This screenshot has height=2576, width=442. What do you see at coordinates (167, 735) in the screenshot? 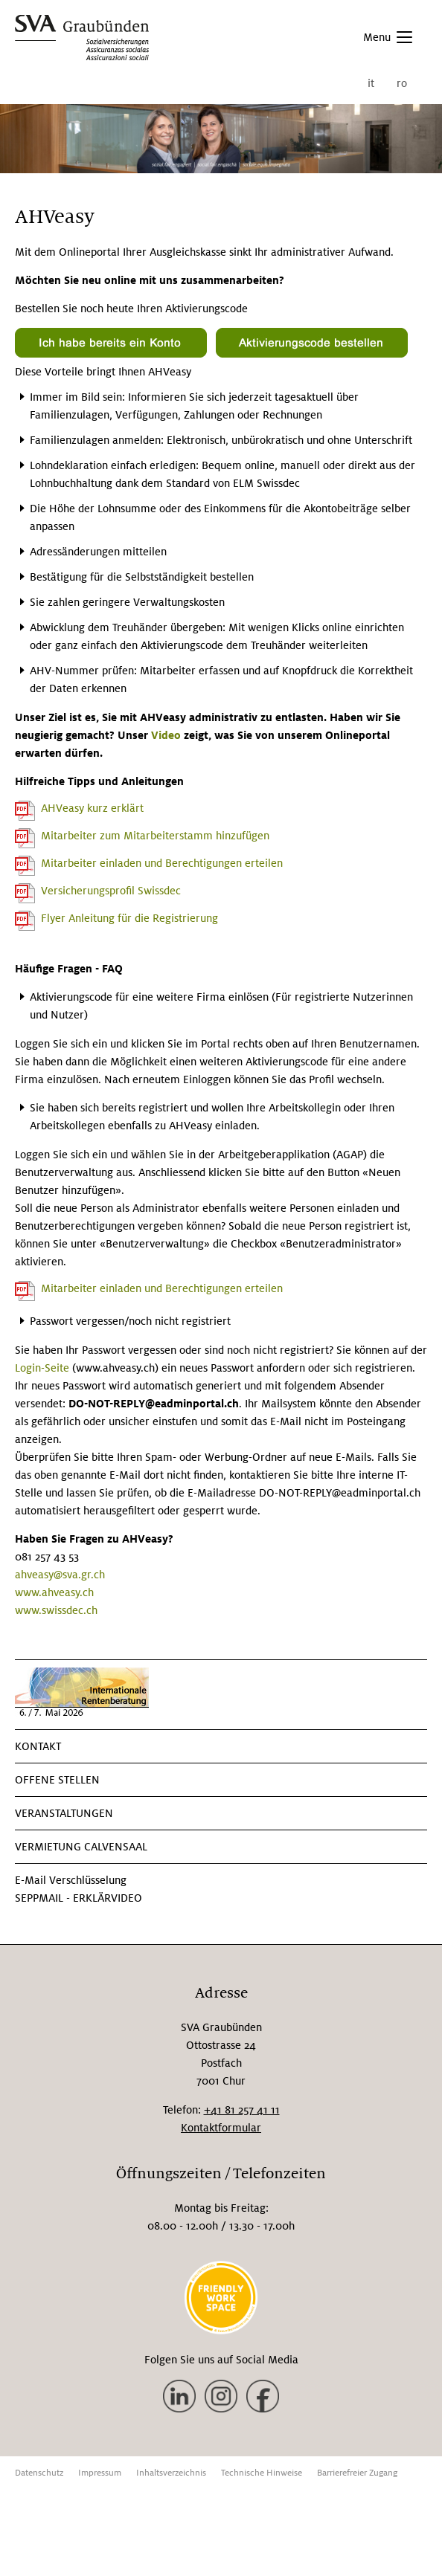
I see `Video` at bounding box center [167, 735].